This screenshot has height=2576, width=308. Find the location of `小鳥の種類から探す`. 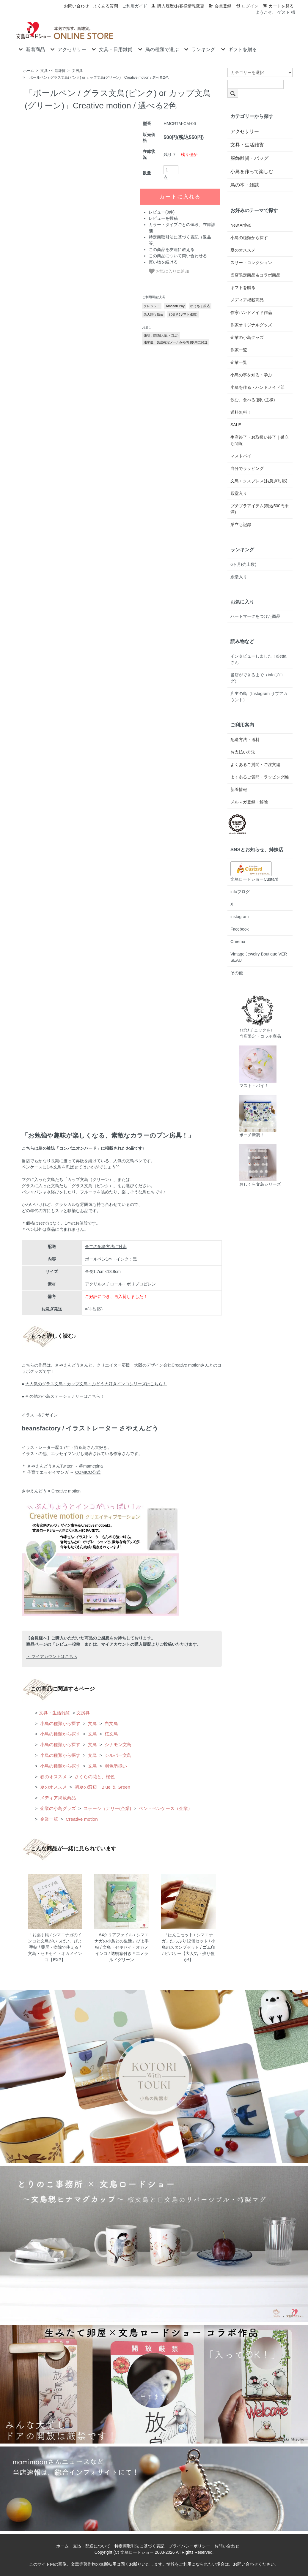

小鳥の種類から探す is located at coordinates (59, 1723).